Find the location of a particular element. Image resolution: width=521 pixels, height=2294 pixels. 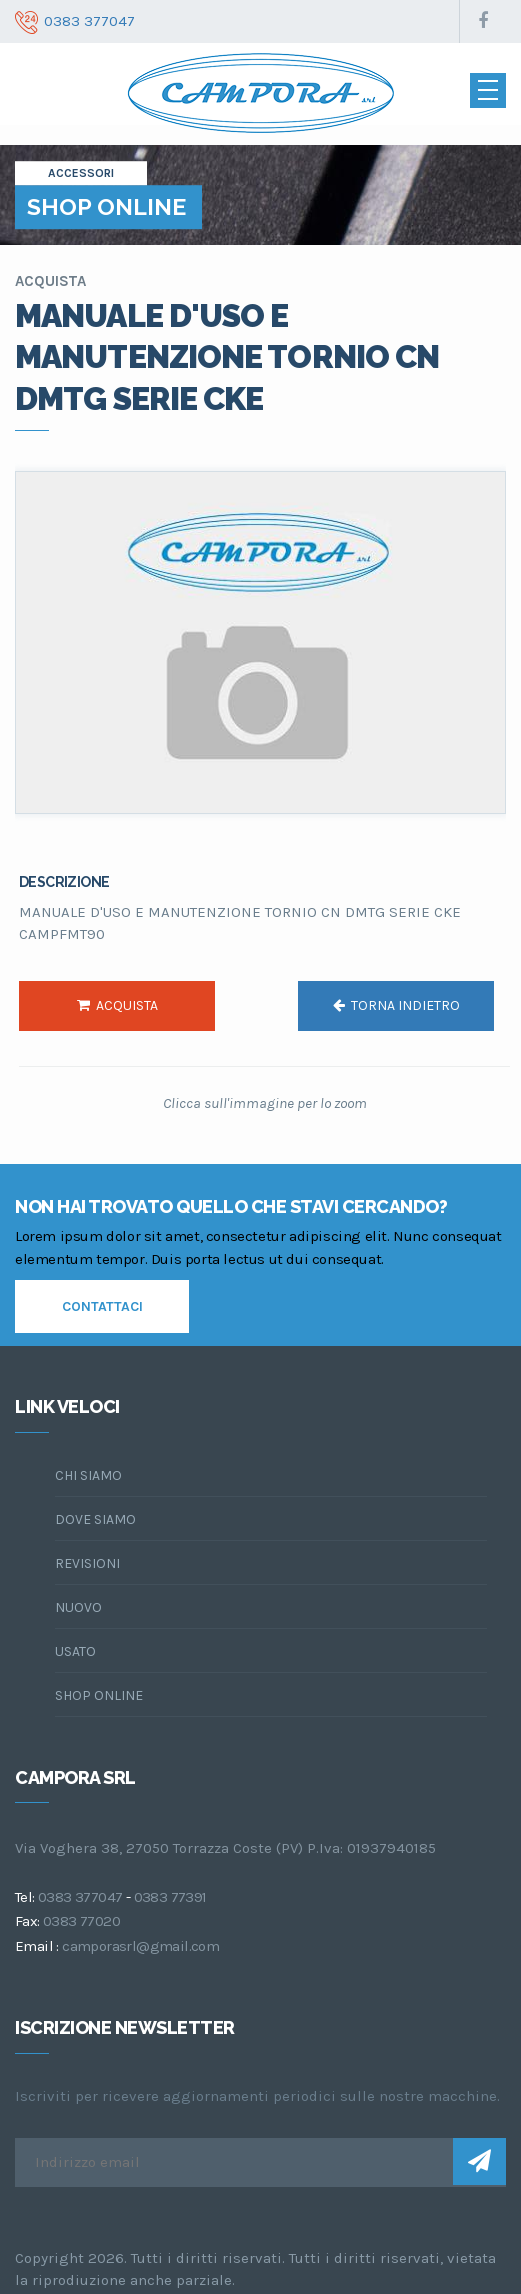

acquista is located at coordinates (117, 1005).